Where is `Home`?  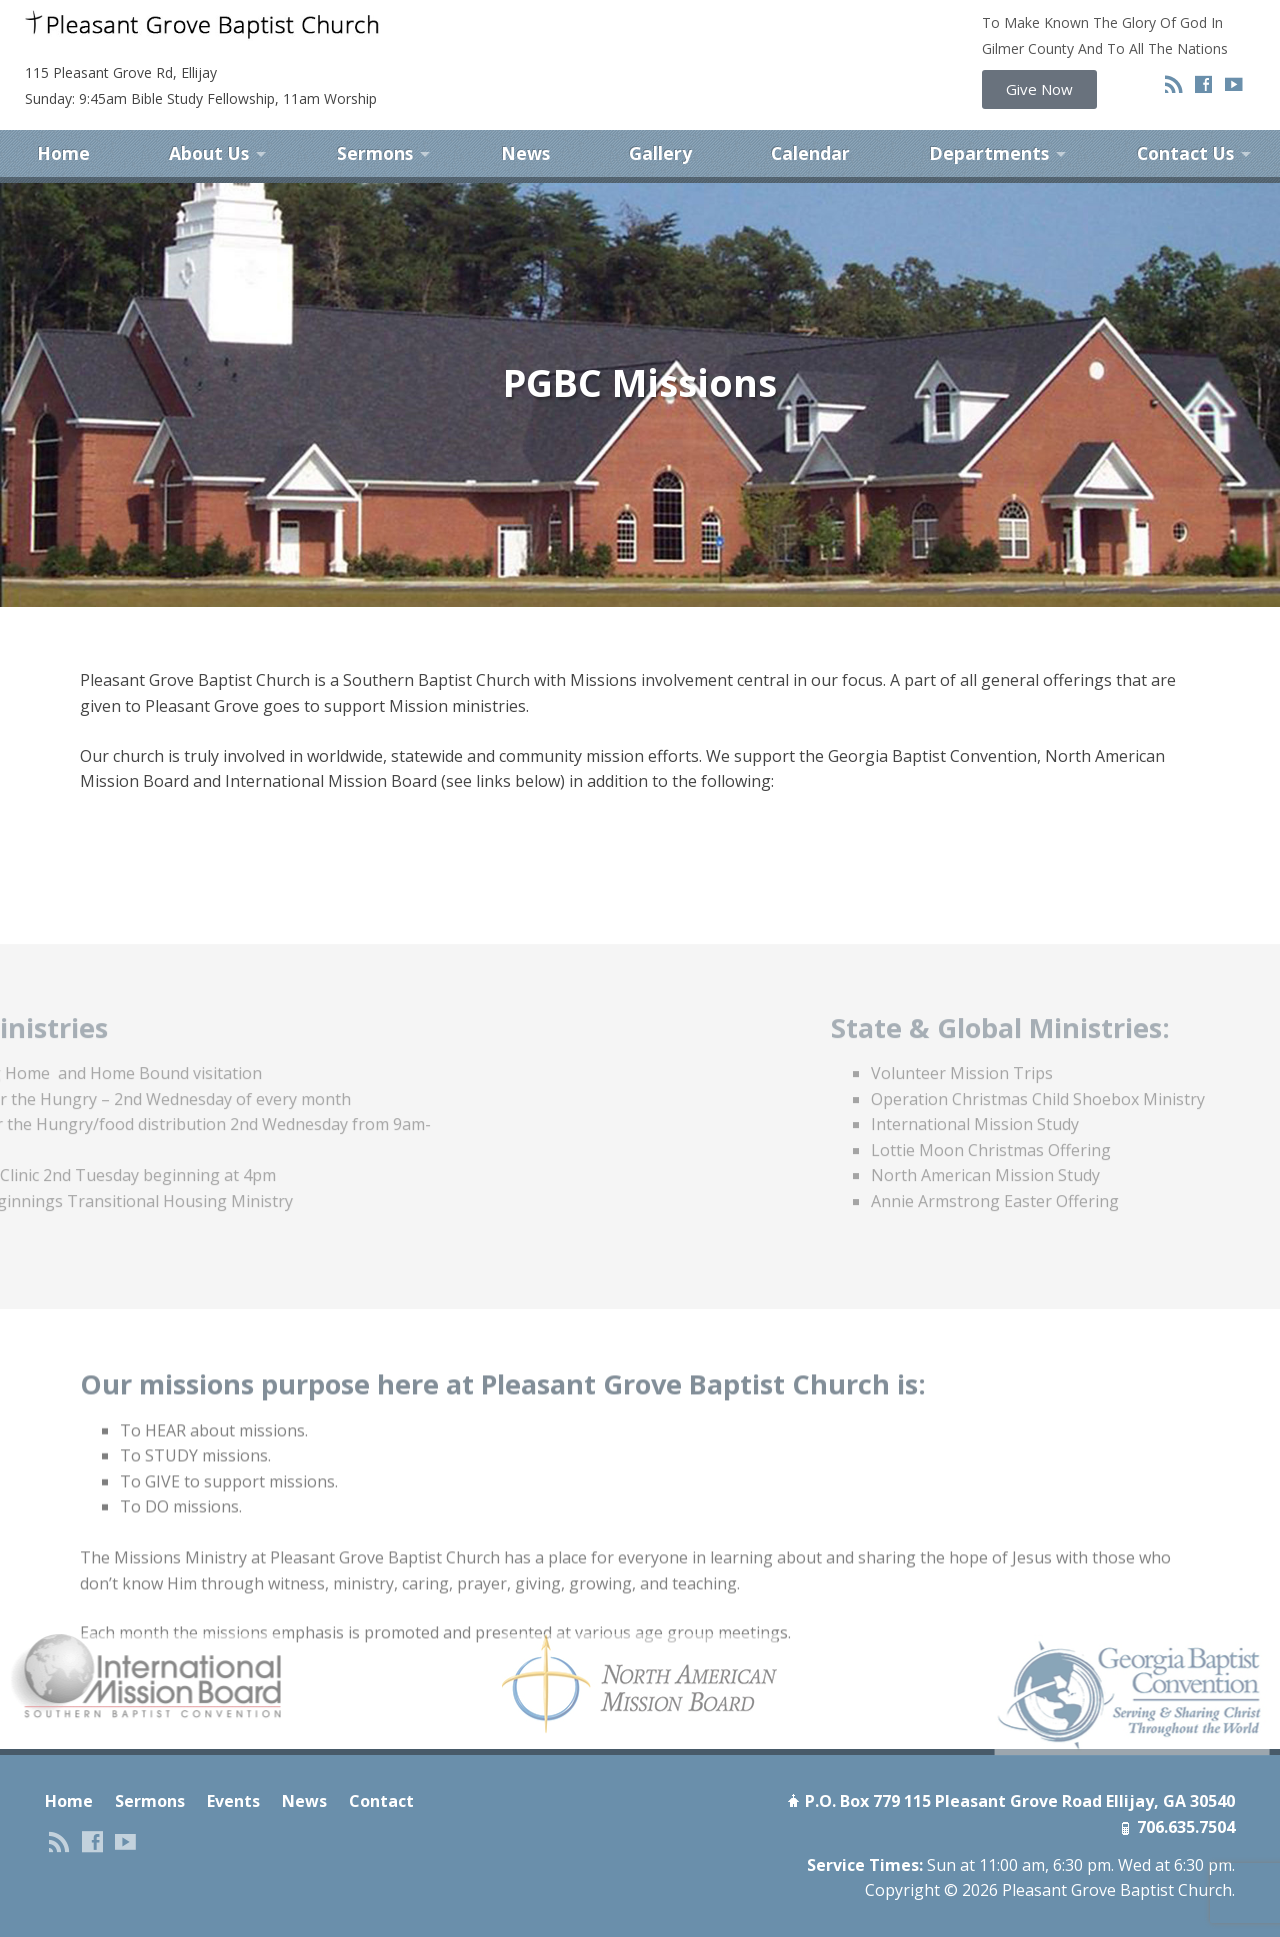
Home is located at coordinates (63, 138).